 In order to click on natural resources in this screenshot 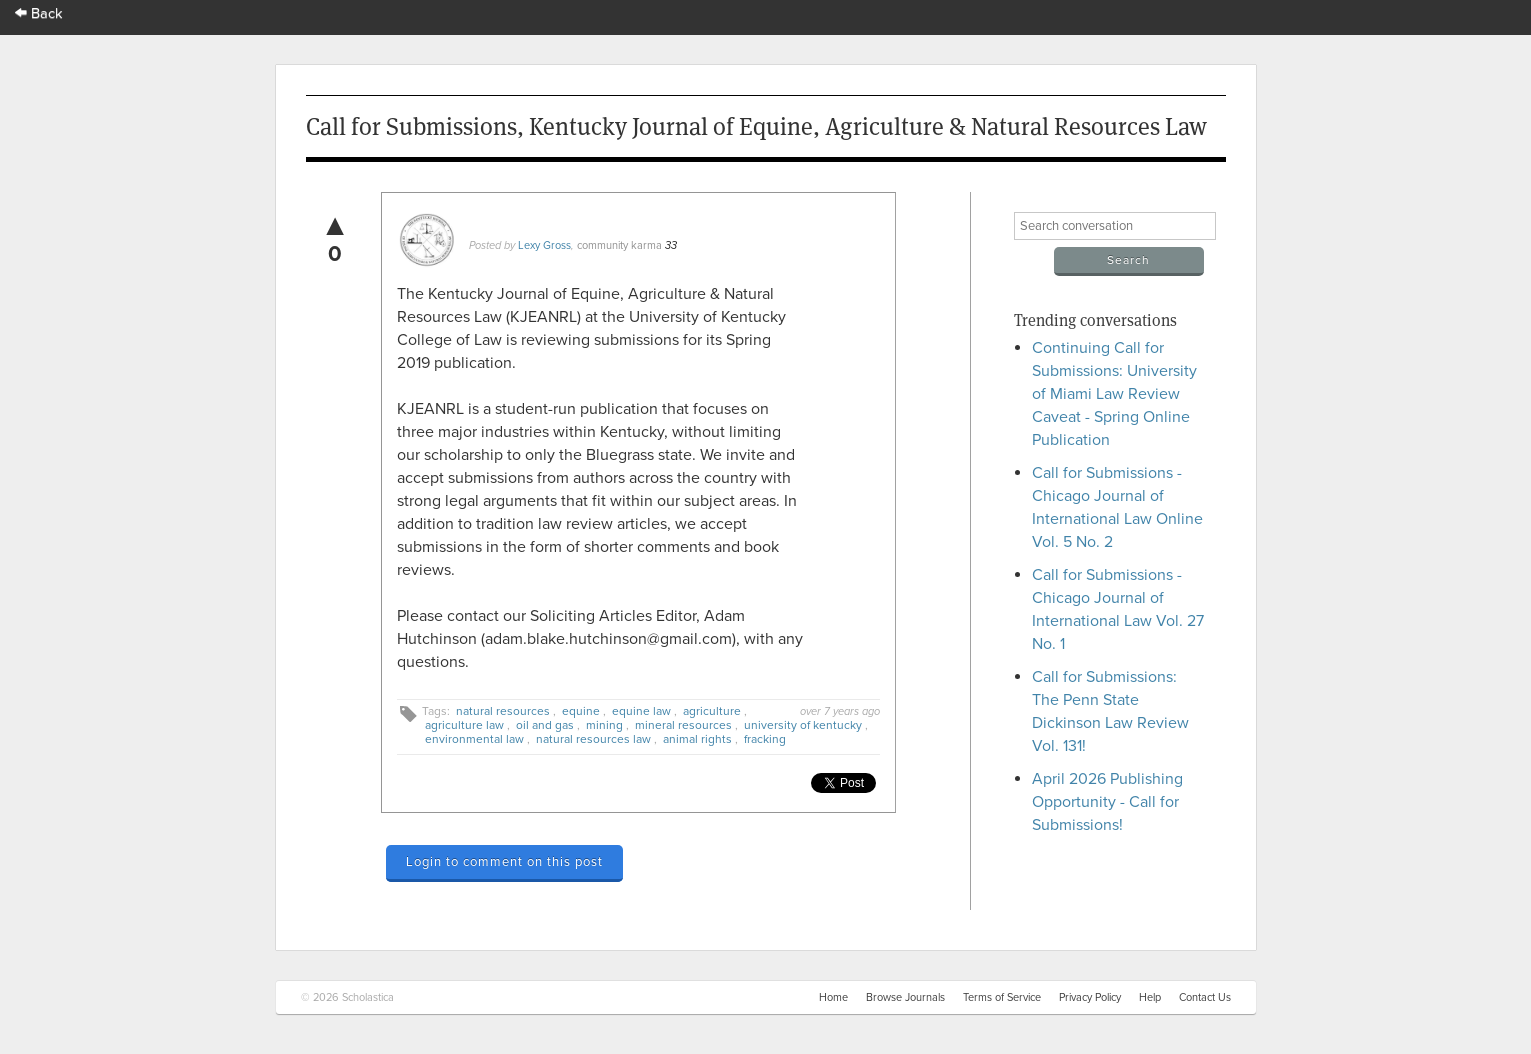, I will do `click(503, 711)`.